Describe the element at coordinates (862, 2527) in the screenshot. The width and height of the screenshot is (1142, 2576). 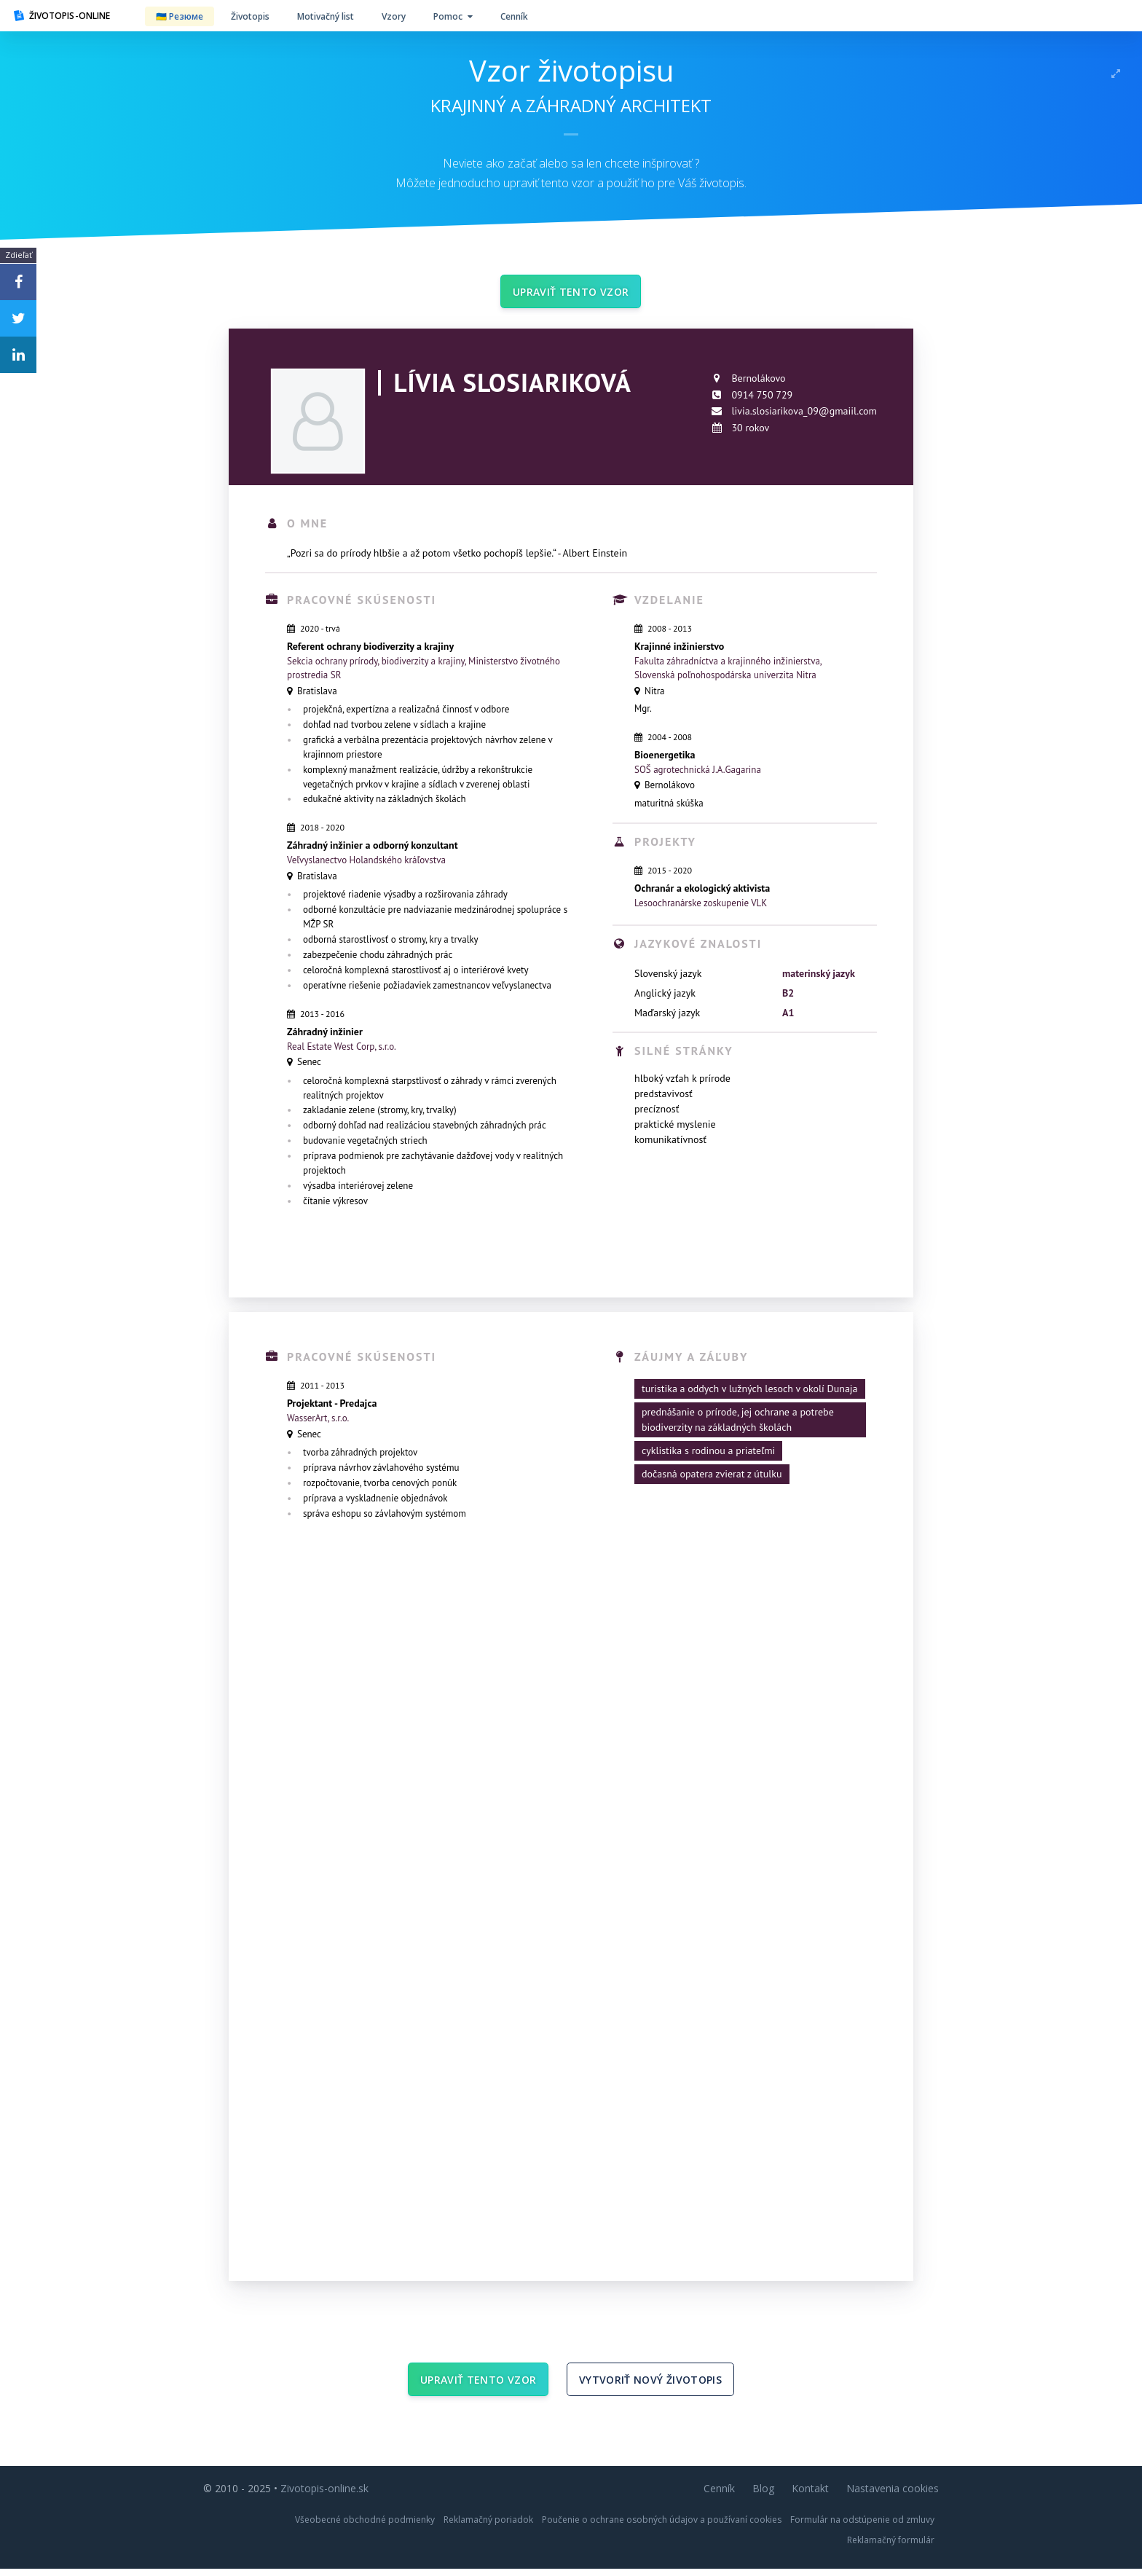
I see `Formulár na odstúpenie od zmluvy` at that location.